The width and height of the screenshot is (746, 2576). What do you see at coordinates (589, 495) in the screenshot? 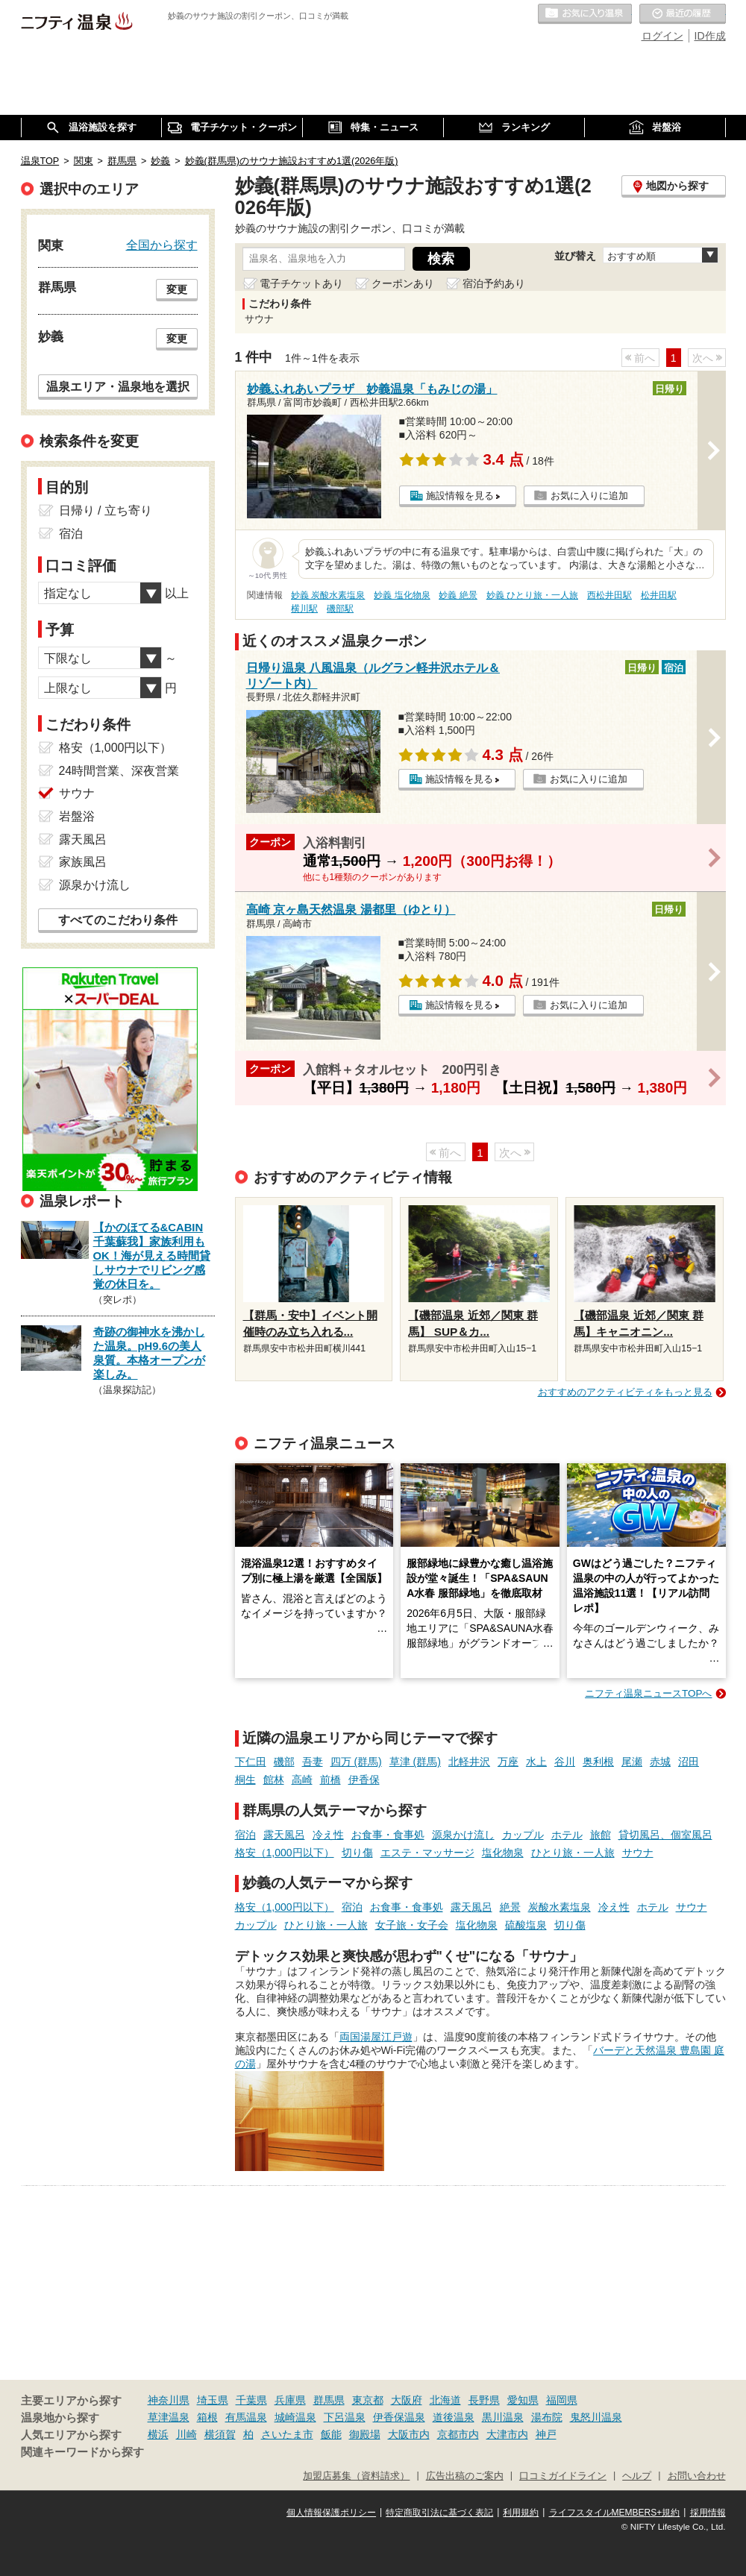
I see `お気に入りに追加` at bounding box center [589, 495].